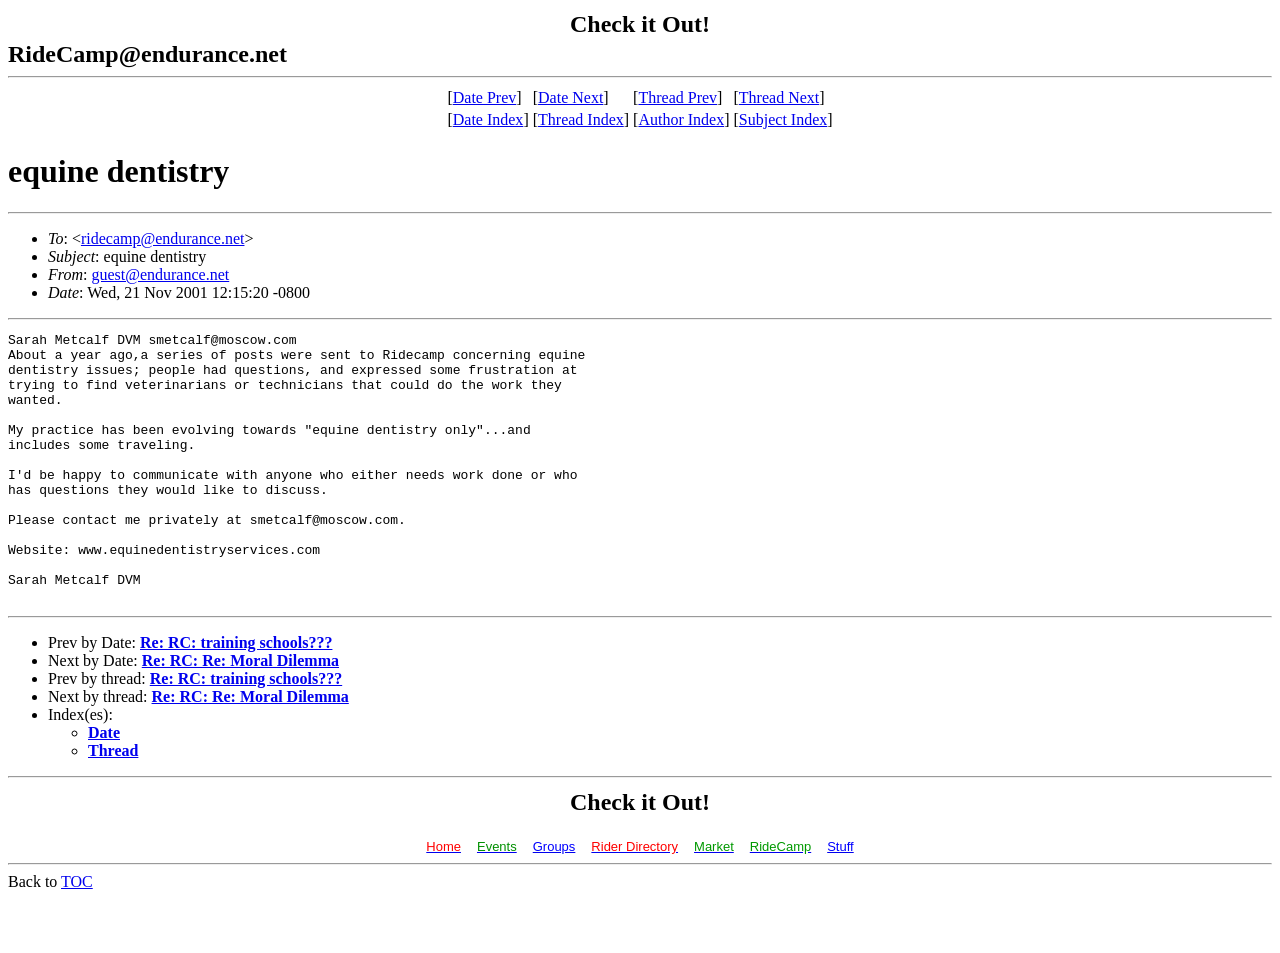  Describe the element at coordinates (779, 97) in the screenshot. I see `Thread Next` at that location.